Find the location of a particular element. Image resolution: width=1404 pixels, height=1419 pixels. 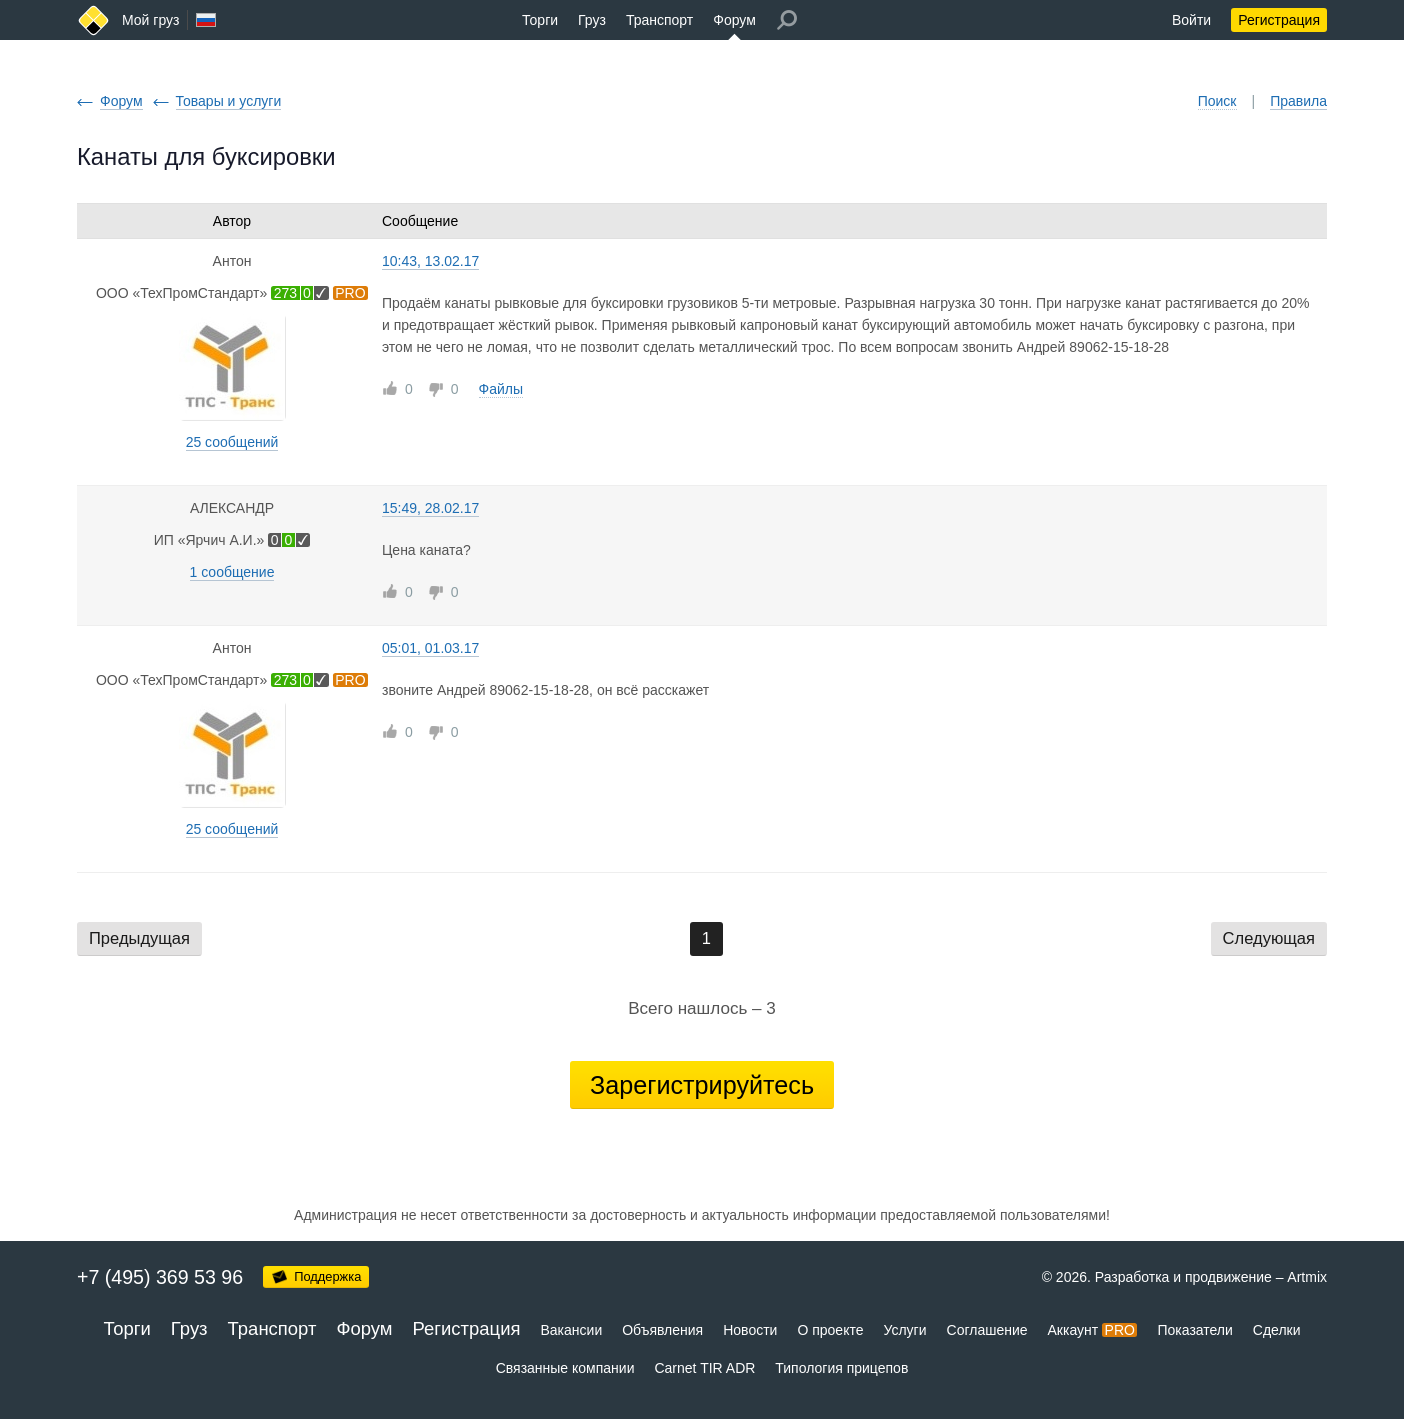

Груз is located at coordinates (592, 20).